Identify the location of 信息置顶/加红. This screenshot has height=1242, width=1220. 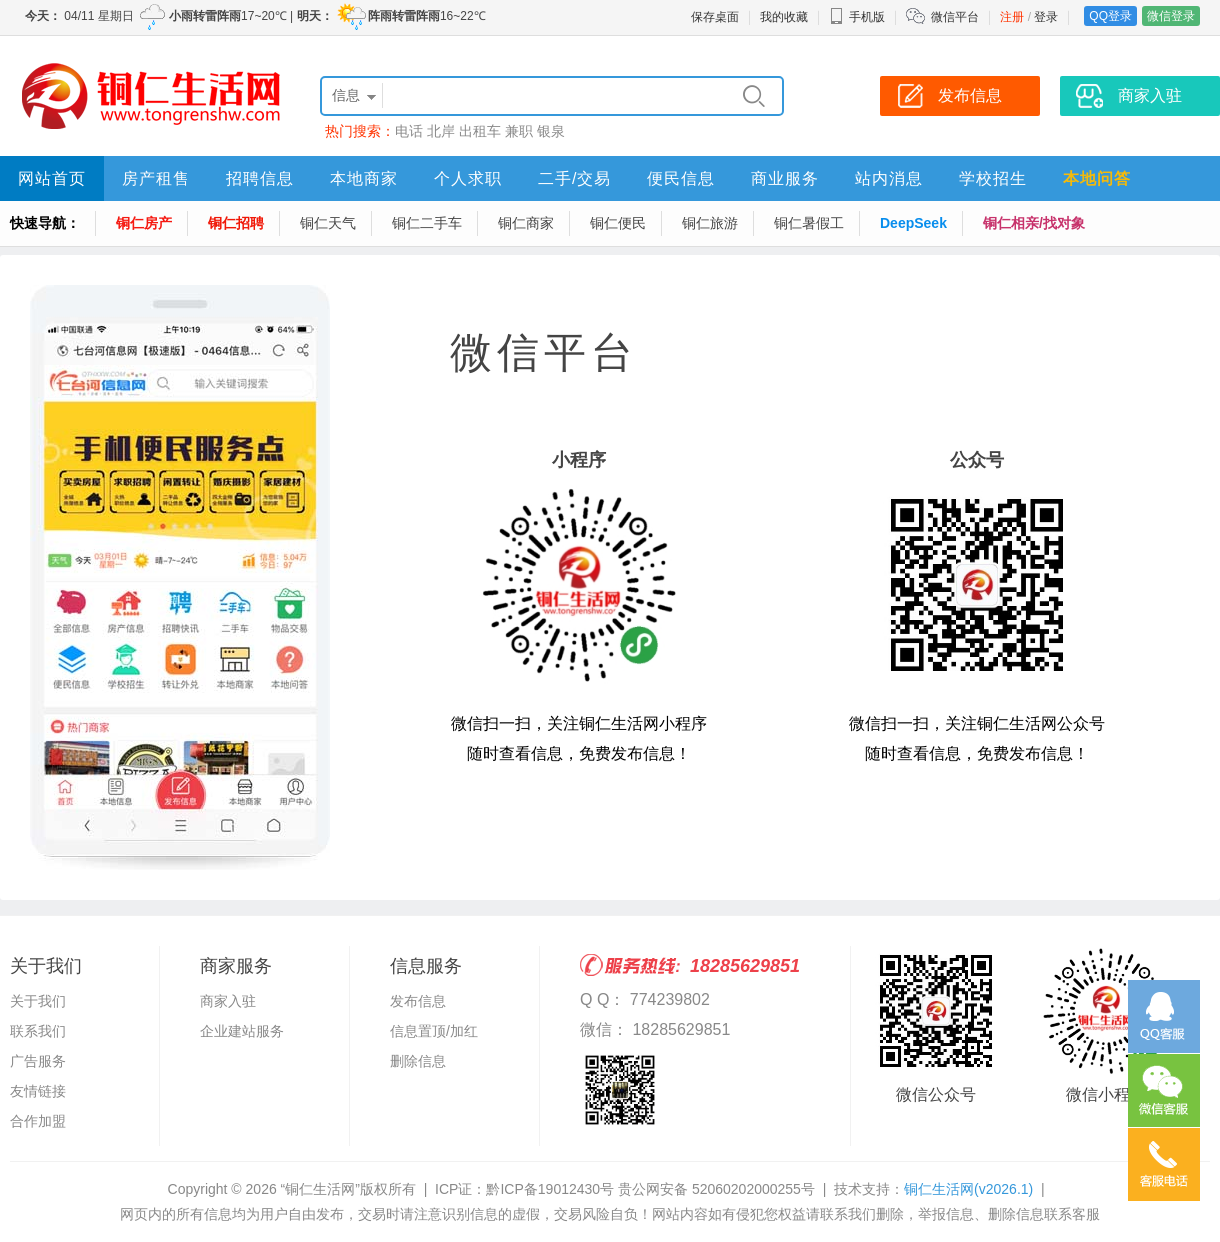
(434, 1031).